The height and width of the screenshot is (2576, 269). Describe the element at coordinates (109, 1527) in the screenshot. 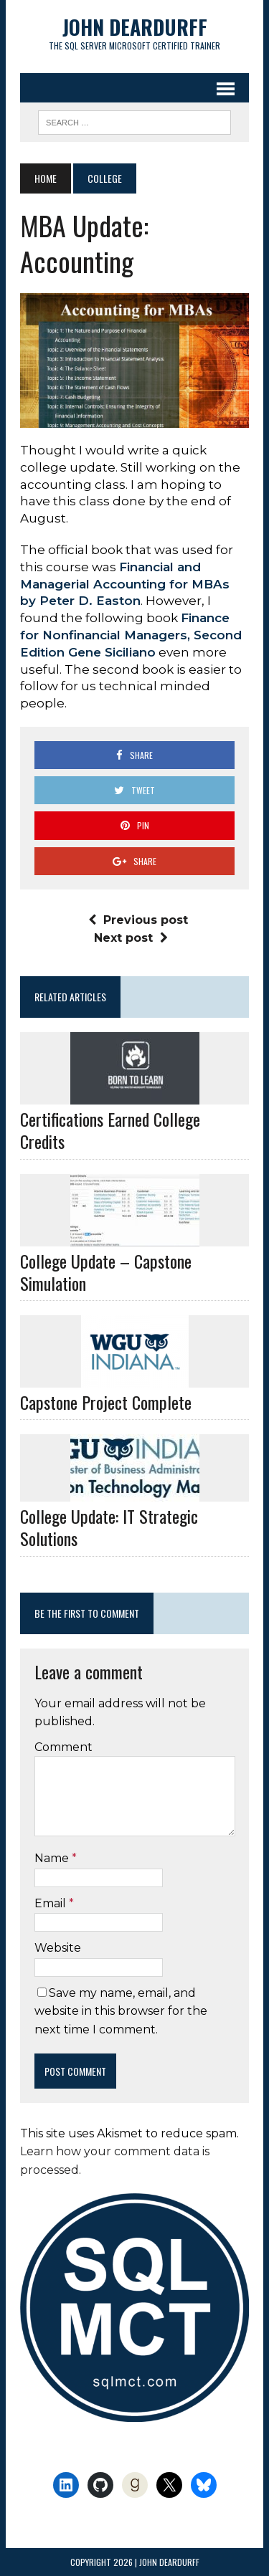

I see `College Update: IT Strategic Solutions` at that location.